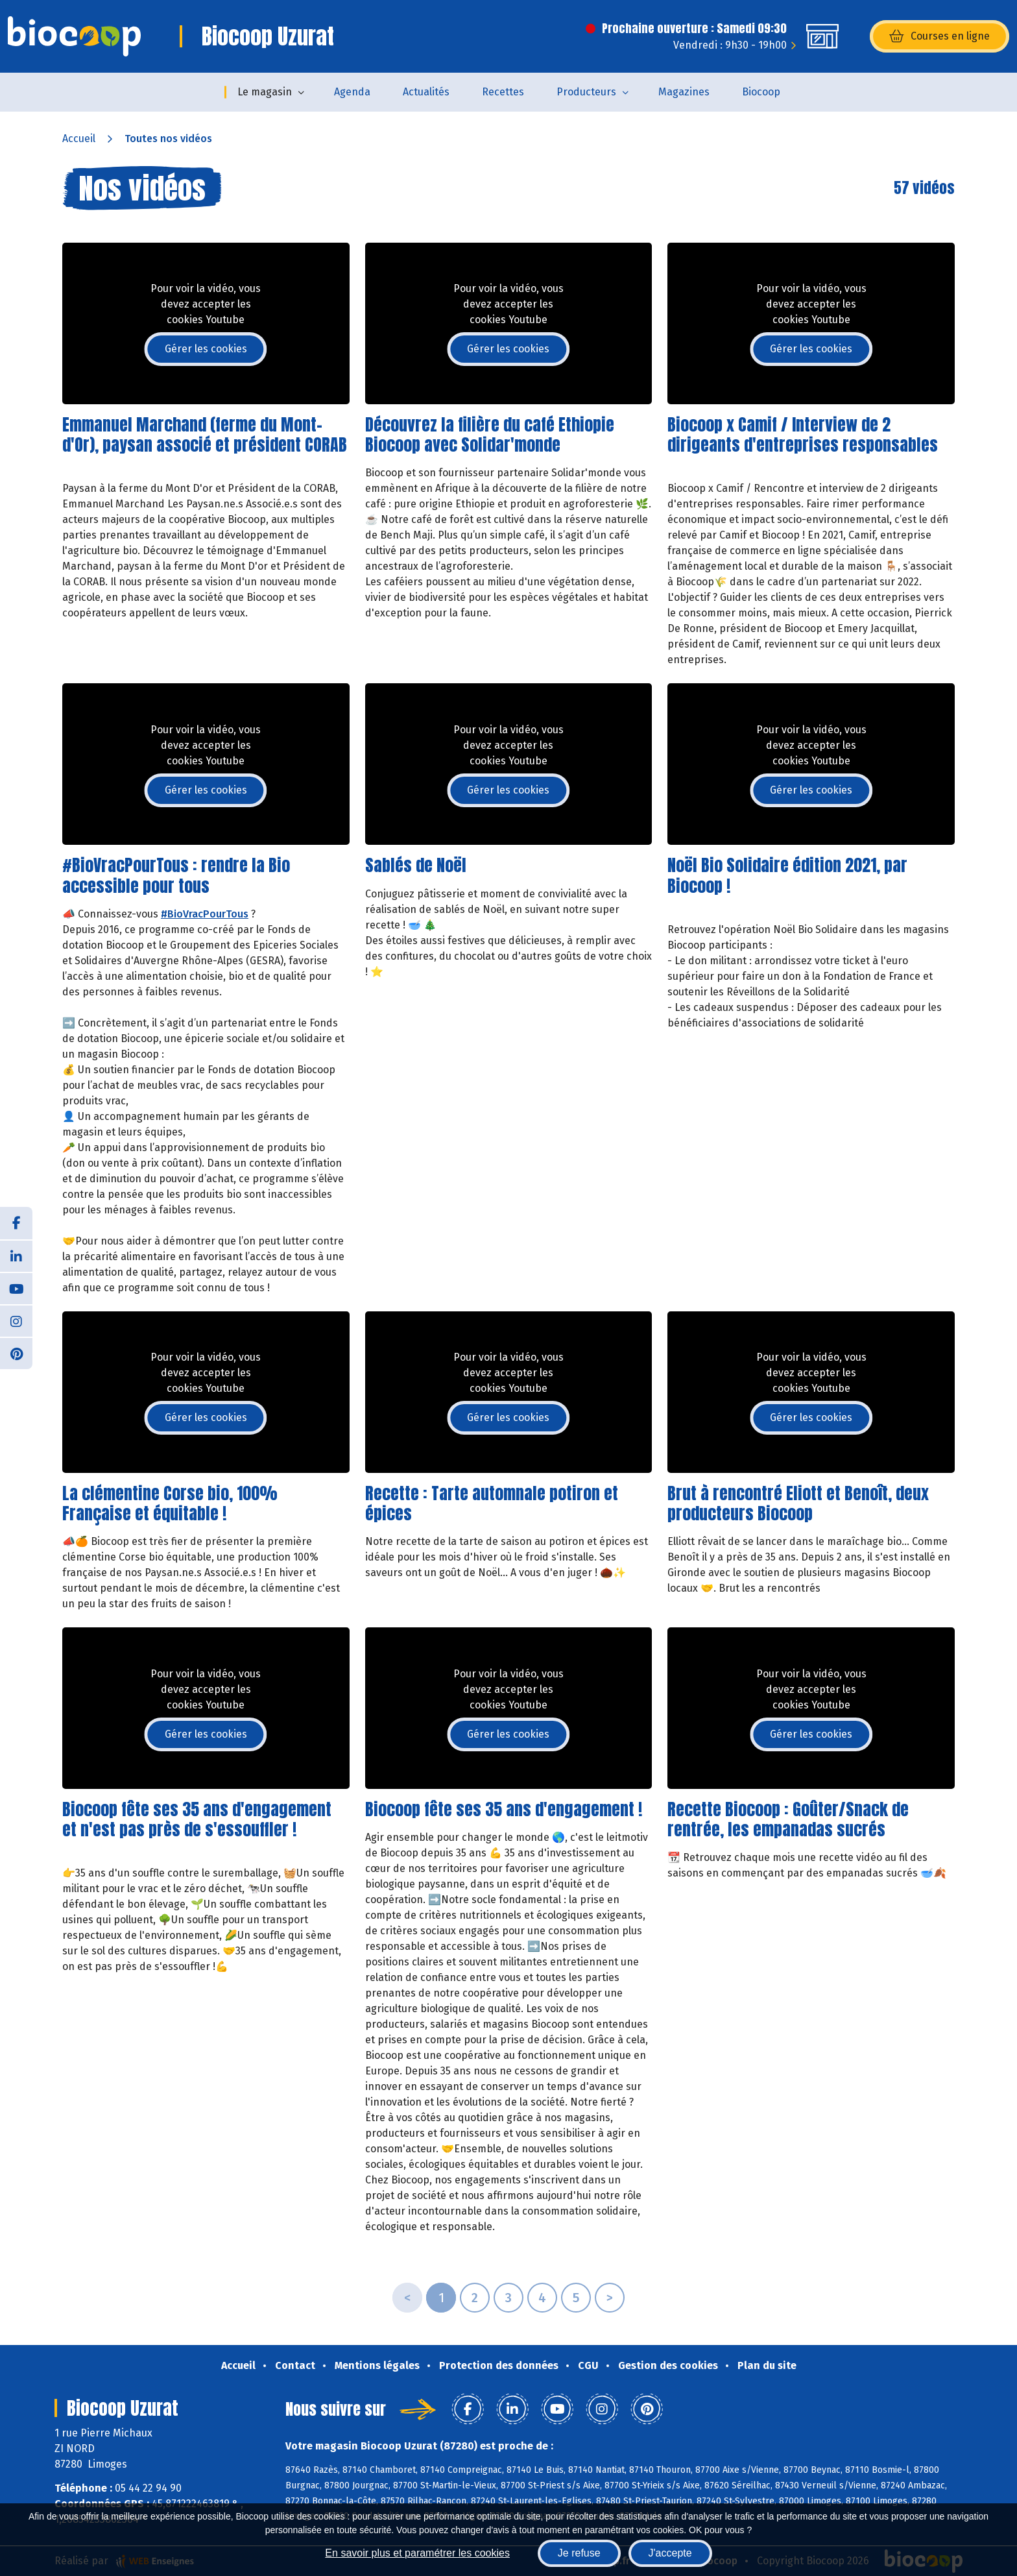 This screenshot has height=2576, width=1017. What do you see at coordinates (670, 2552) in the screenshot?
I see `J'accepte` at bounding box center [670, 2552].